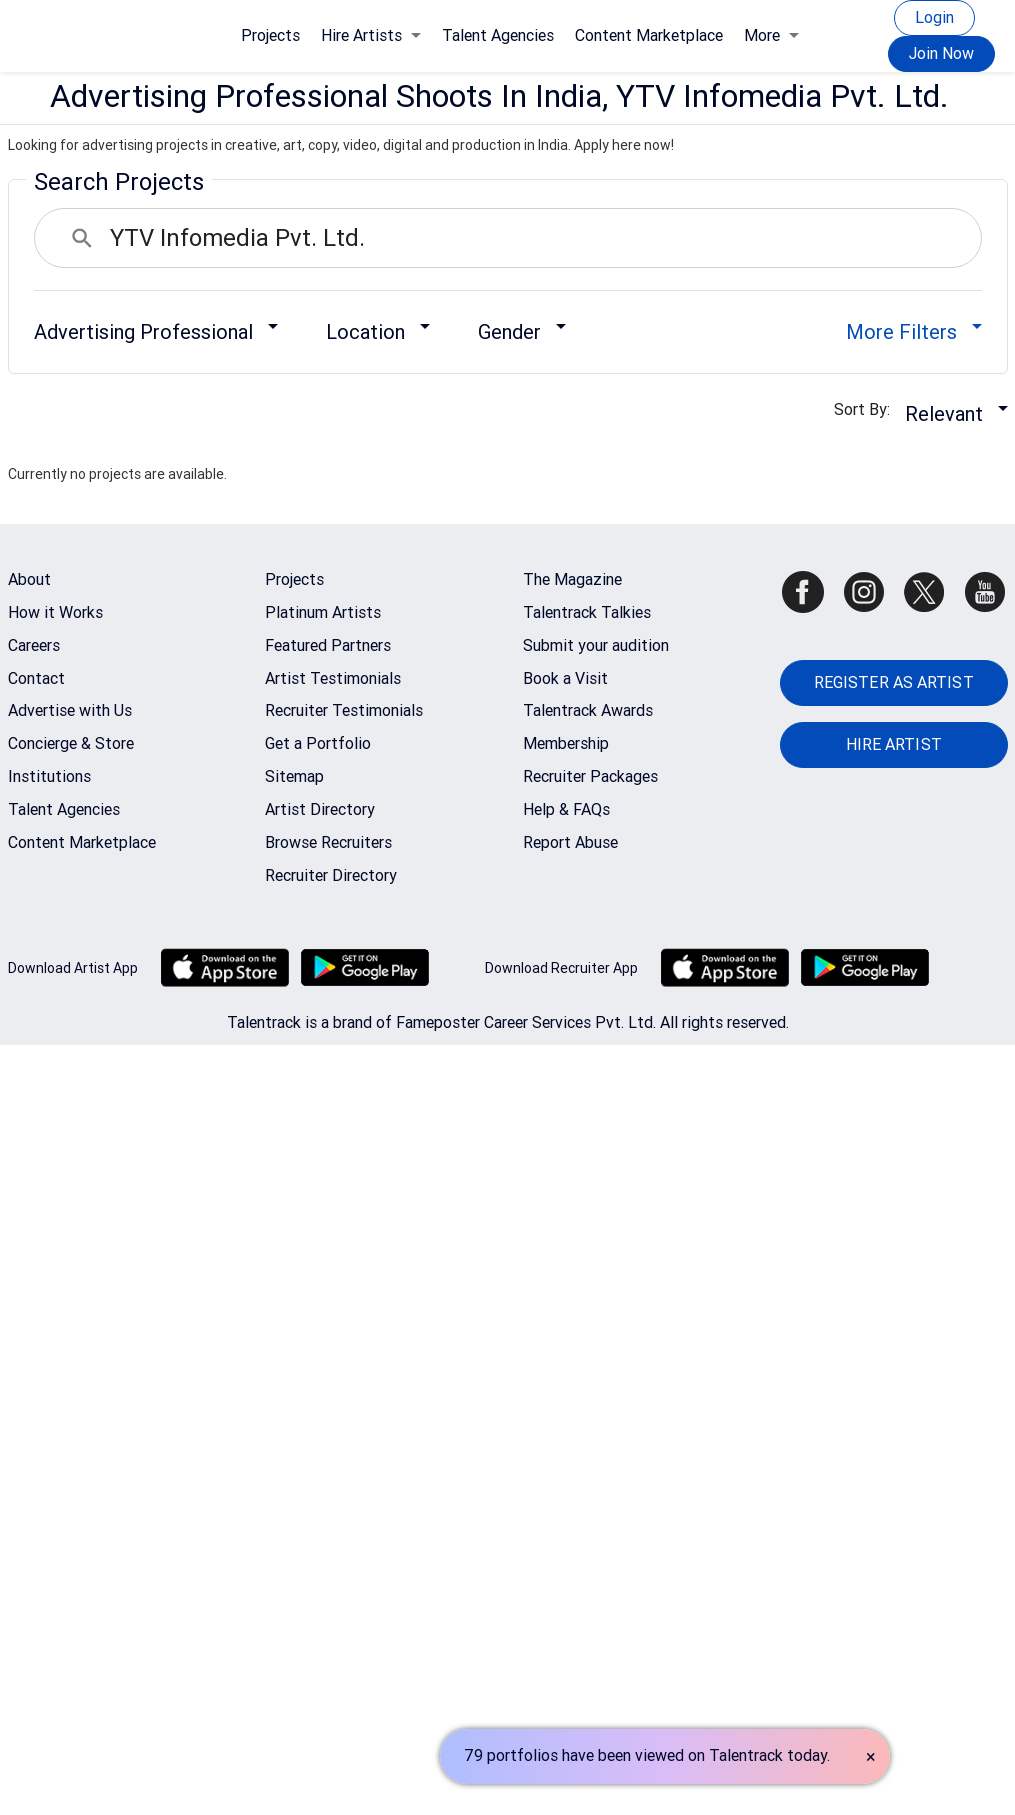 The width and height of the screenshot is (1015, 1815). Describe the element at coordinates (119, 182) in the screenshot. I see `Search Projects` at that location.